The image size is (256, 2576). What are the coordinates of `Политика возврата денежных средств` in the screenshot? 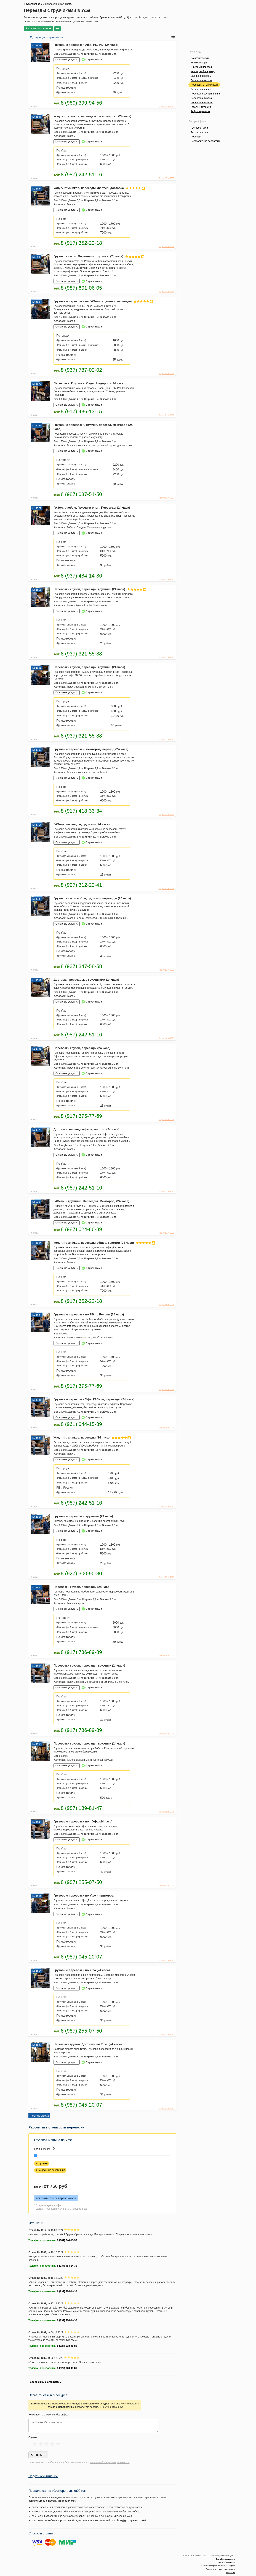 It's located at (217, 2566).